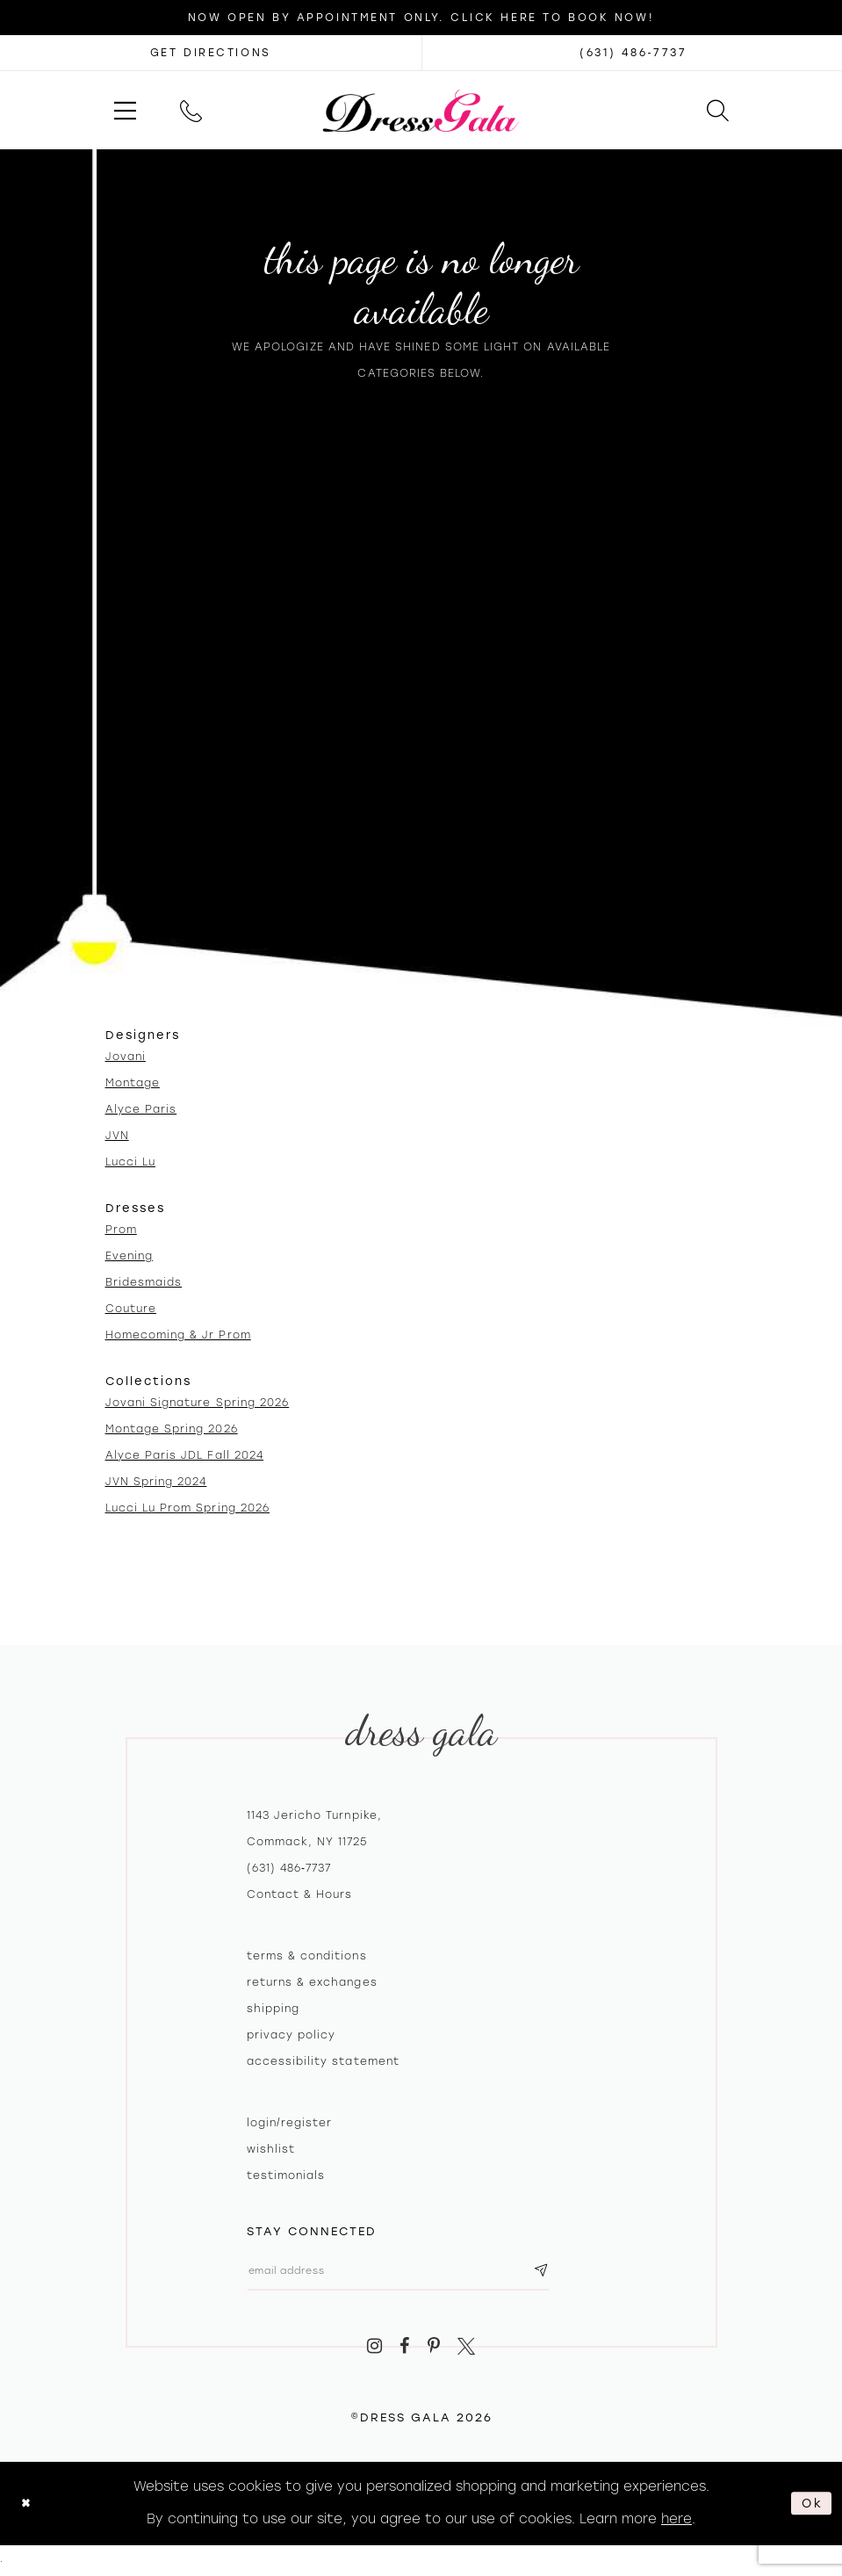 Image resolution: width=842 pixels, height=2576 pixels. What do you see at coordinates (467, 2352) in the screenshot?
I see `[Visit our X - Opens in new tab]` at bounding box center [467, 2352].